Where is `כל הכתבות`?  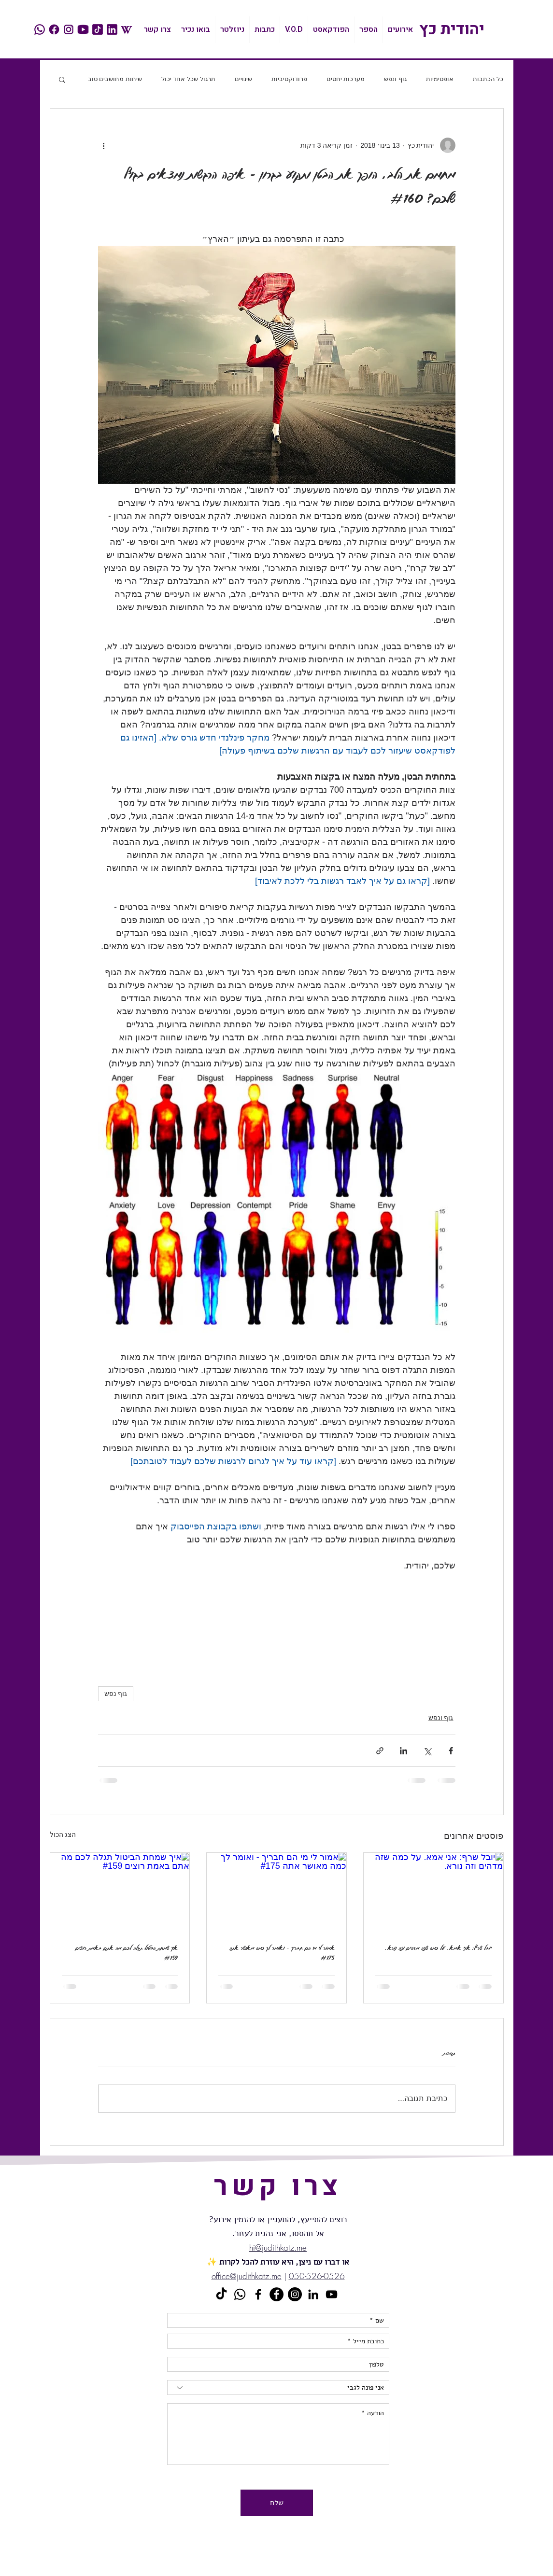 כל הכתבות is located at coordinates (488, 79).